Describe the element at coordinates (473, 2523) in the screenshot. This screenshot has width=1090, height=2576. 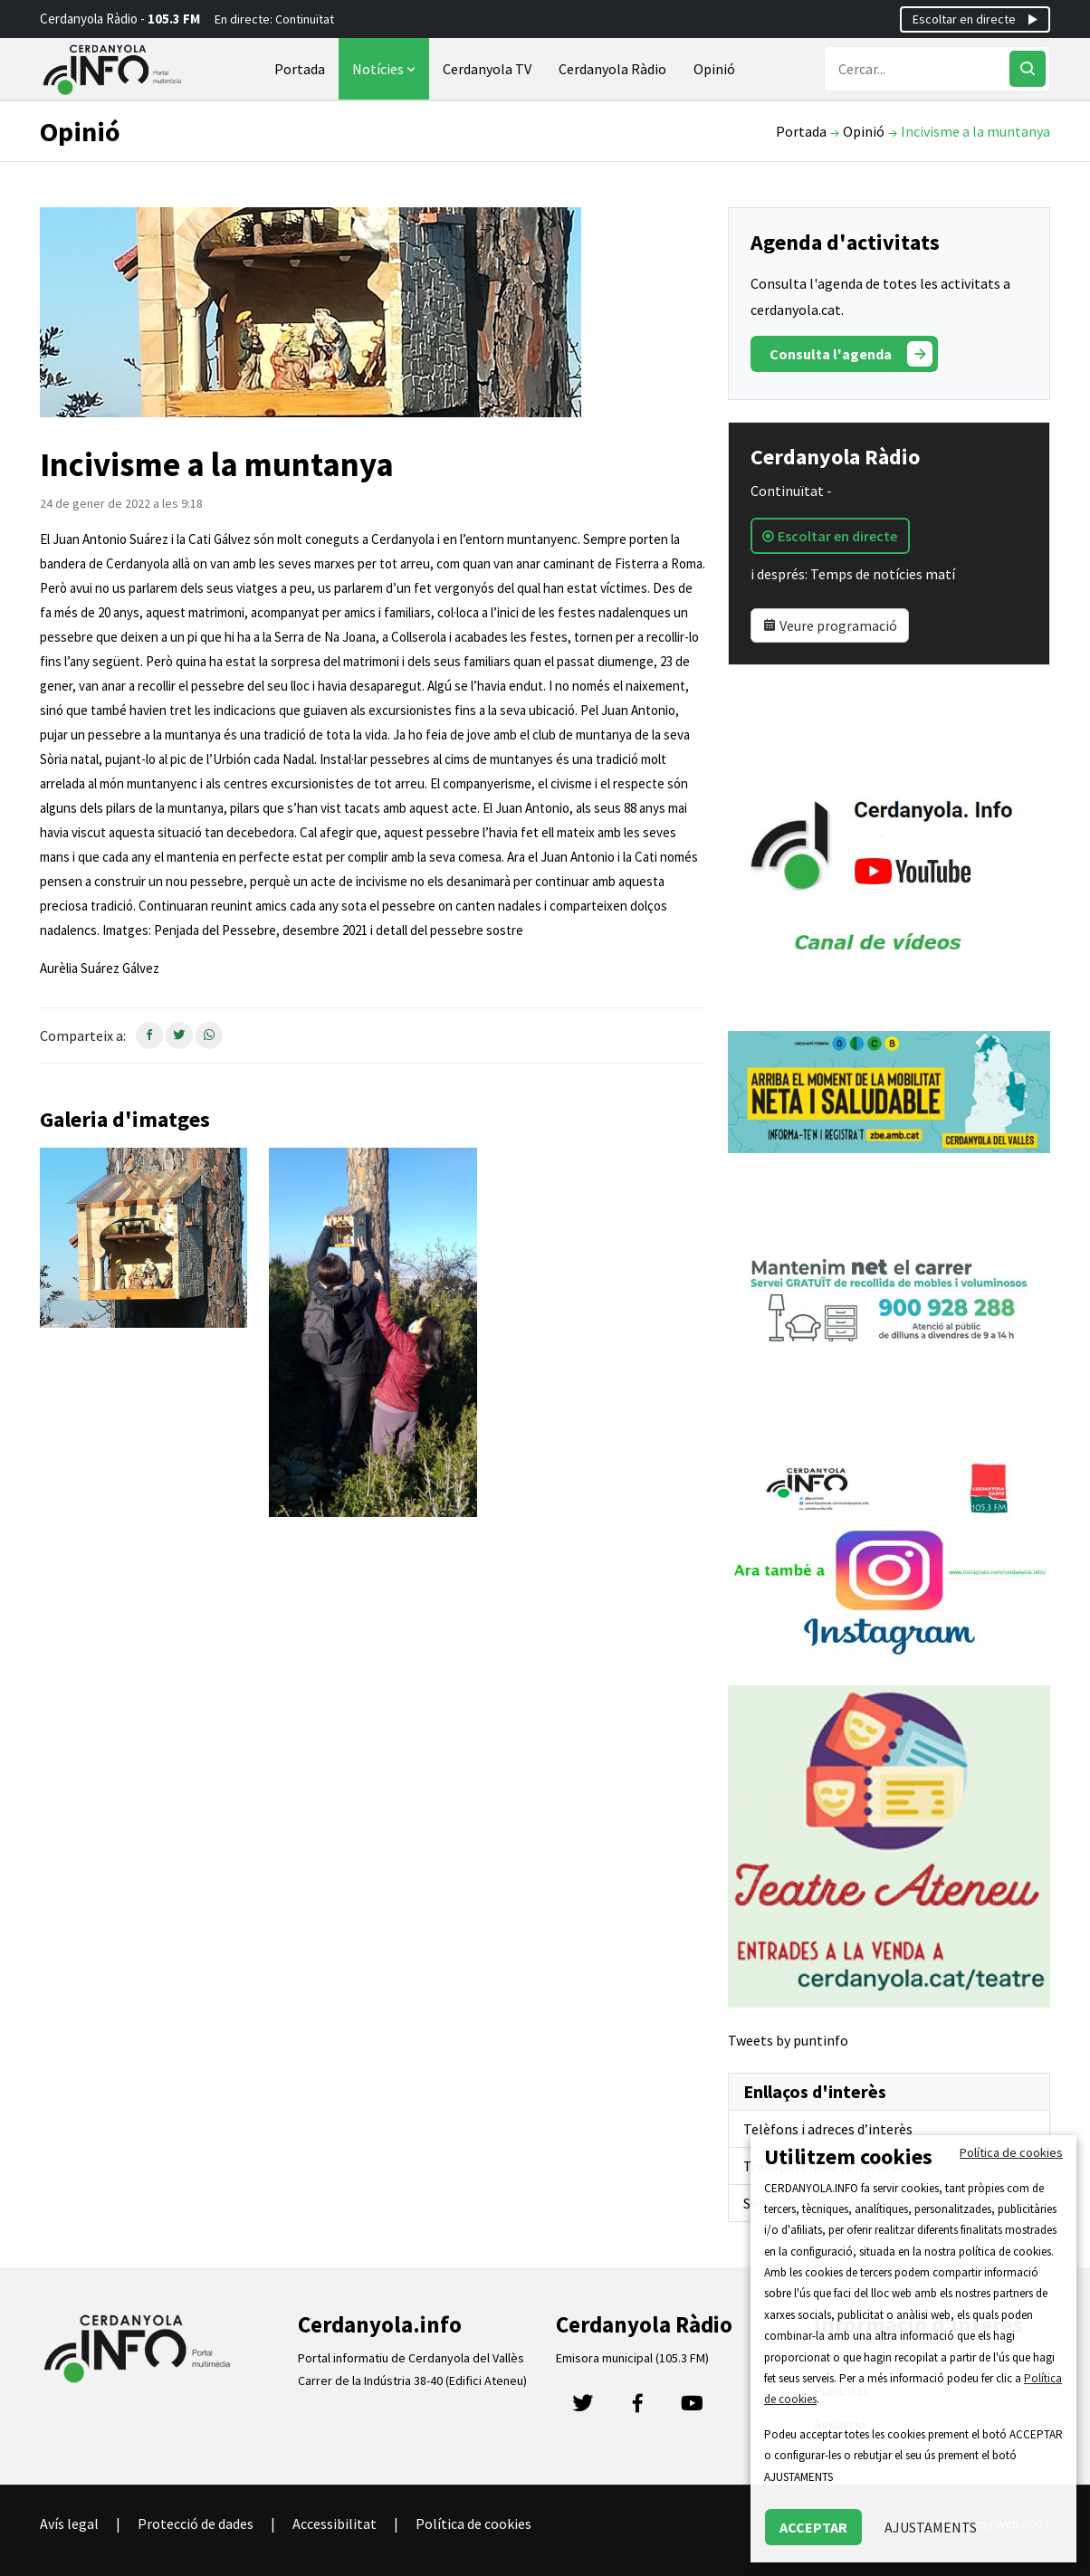
I see `Política de cookies` at that location.